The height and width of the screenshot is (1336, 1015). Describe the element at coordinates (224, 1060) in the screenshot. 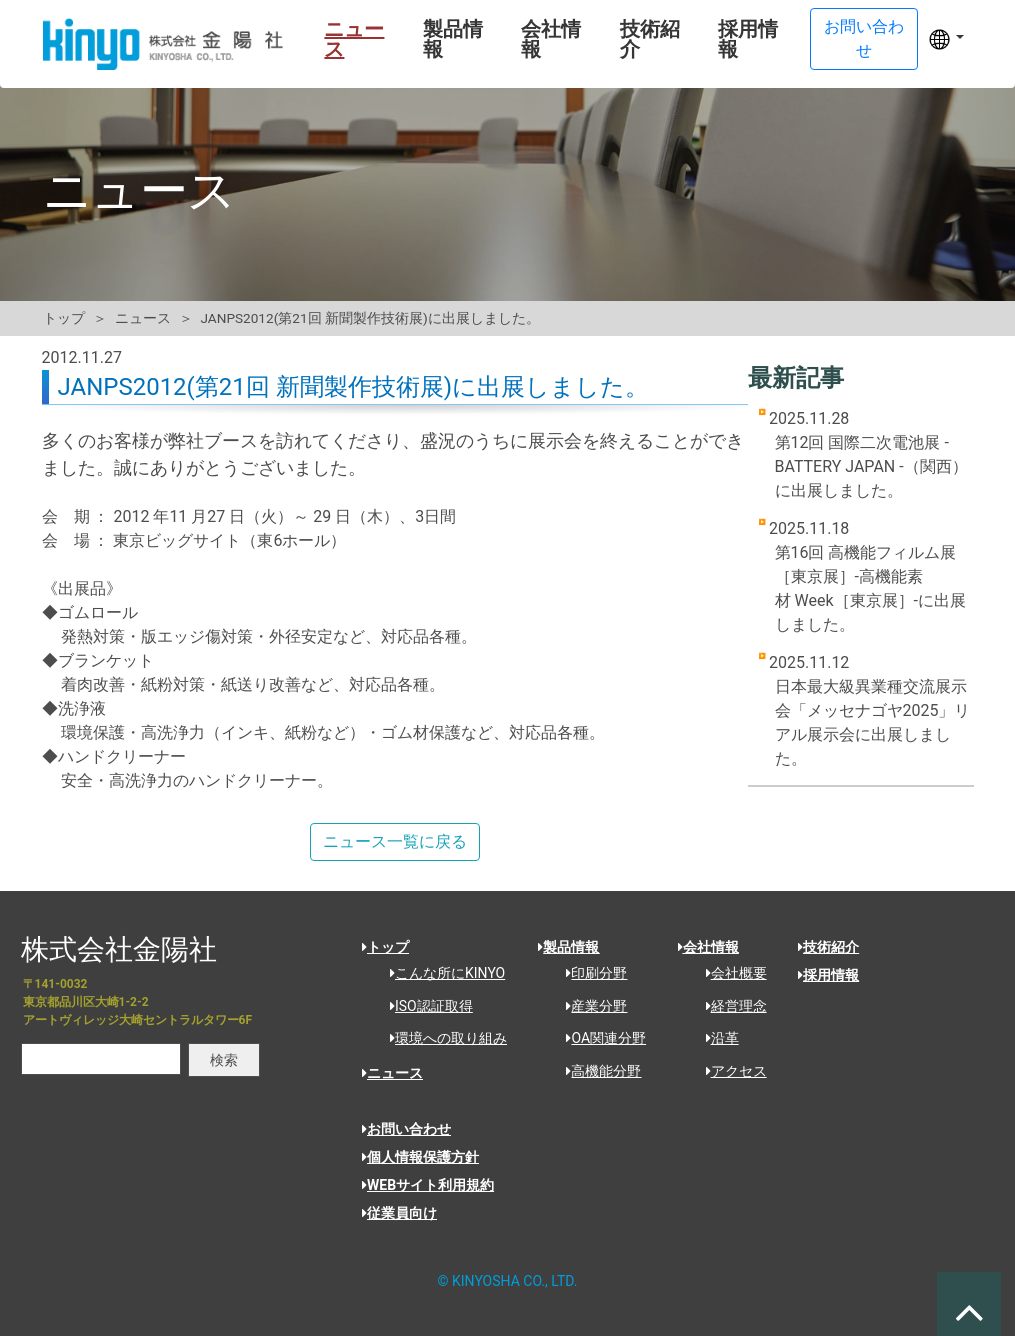

I see `検索` at that location.